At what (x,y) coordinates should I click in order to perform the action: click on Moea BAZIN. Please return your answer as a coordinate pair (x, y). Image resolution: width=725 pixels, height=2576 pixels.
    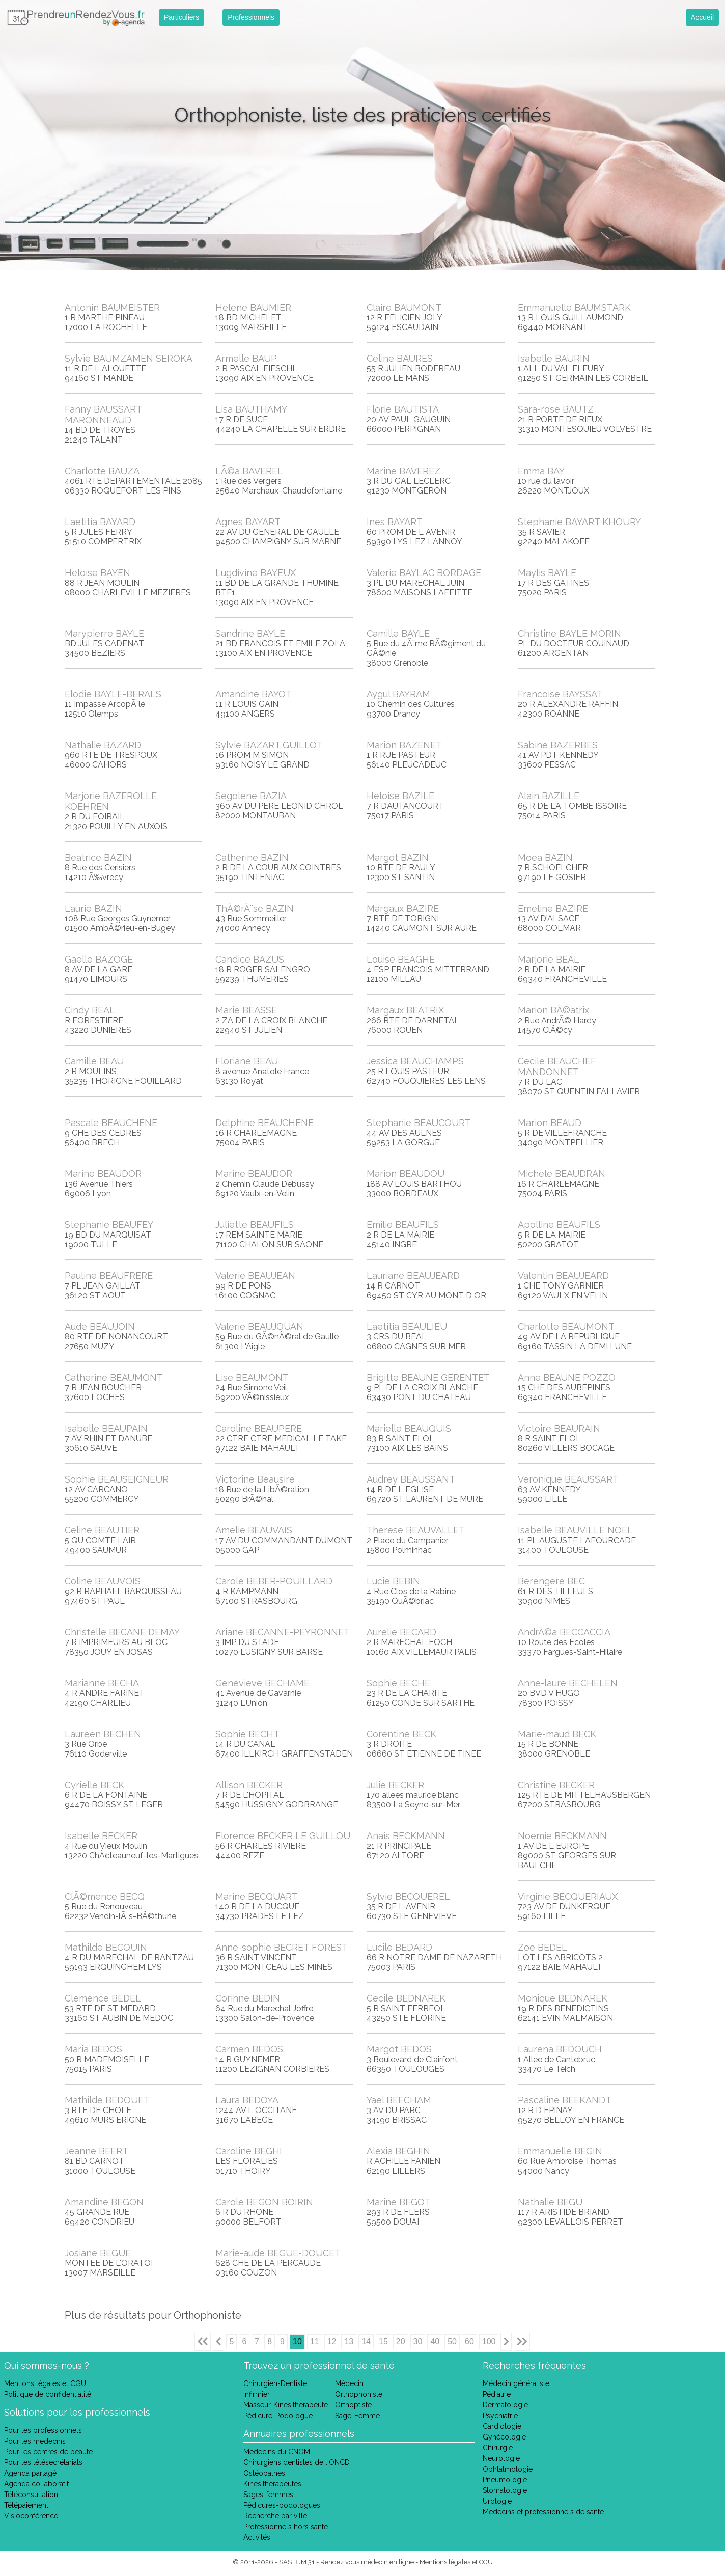
    Looking at the image, I should click on (545, 857).